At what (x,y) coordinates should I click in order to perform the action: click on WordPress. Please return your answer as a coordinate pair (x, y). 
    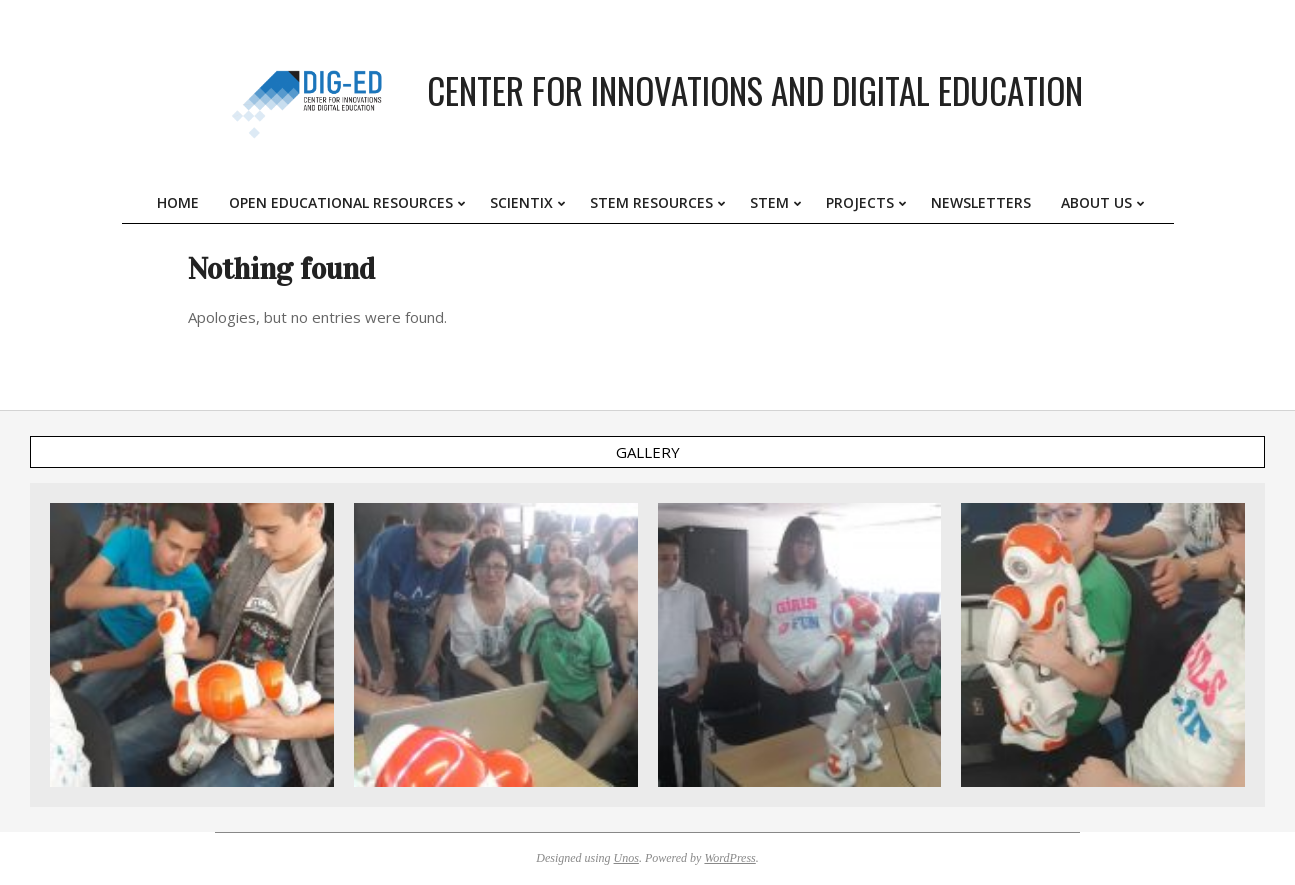
    Looking at the image, I should click on (729, 858).